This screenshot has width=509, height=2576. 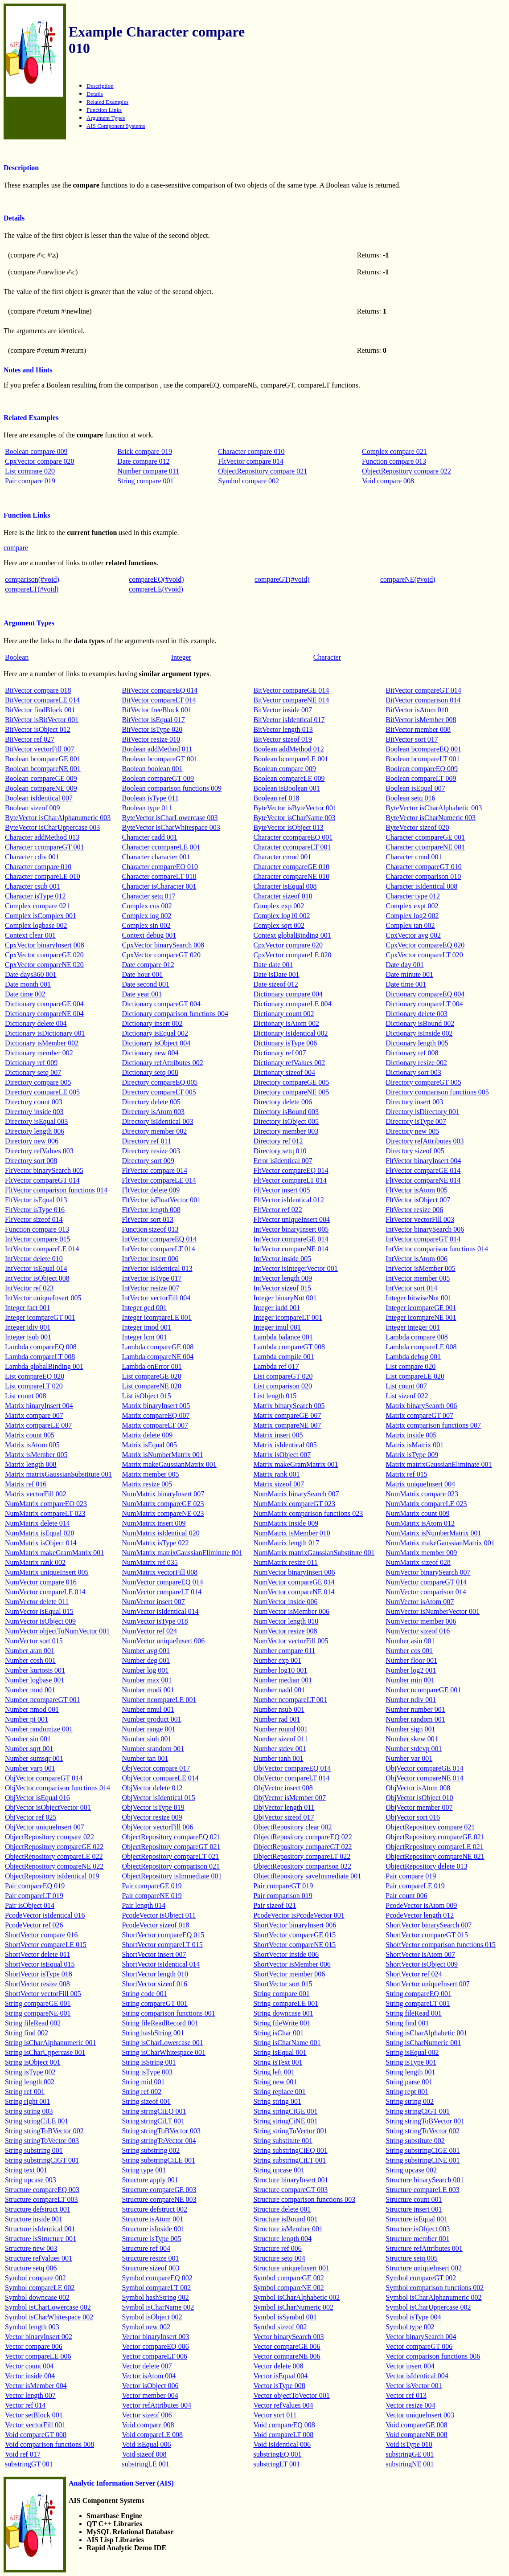 I want to click on Vector binaryInsert 003, so click(x=155, y=2336).